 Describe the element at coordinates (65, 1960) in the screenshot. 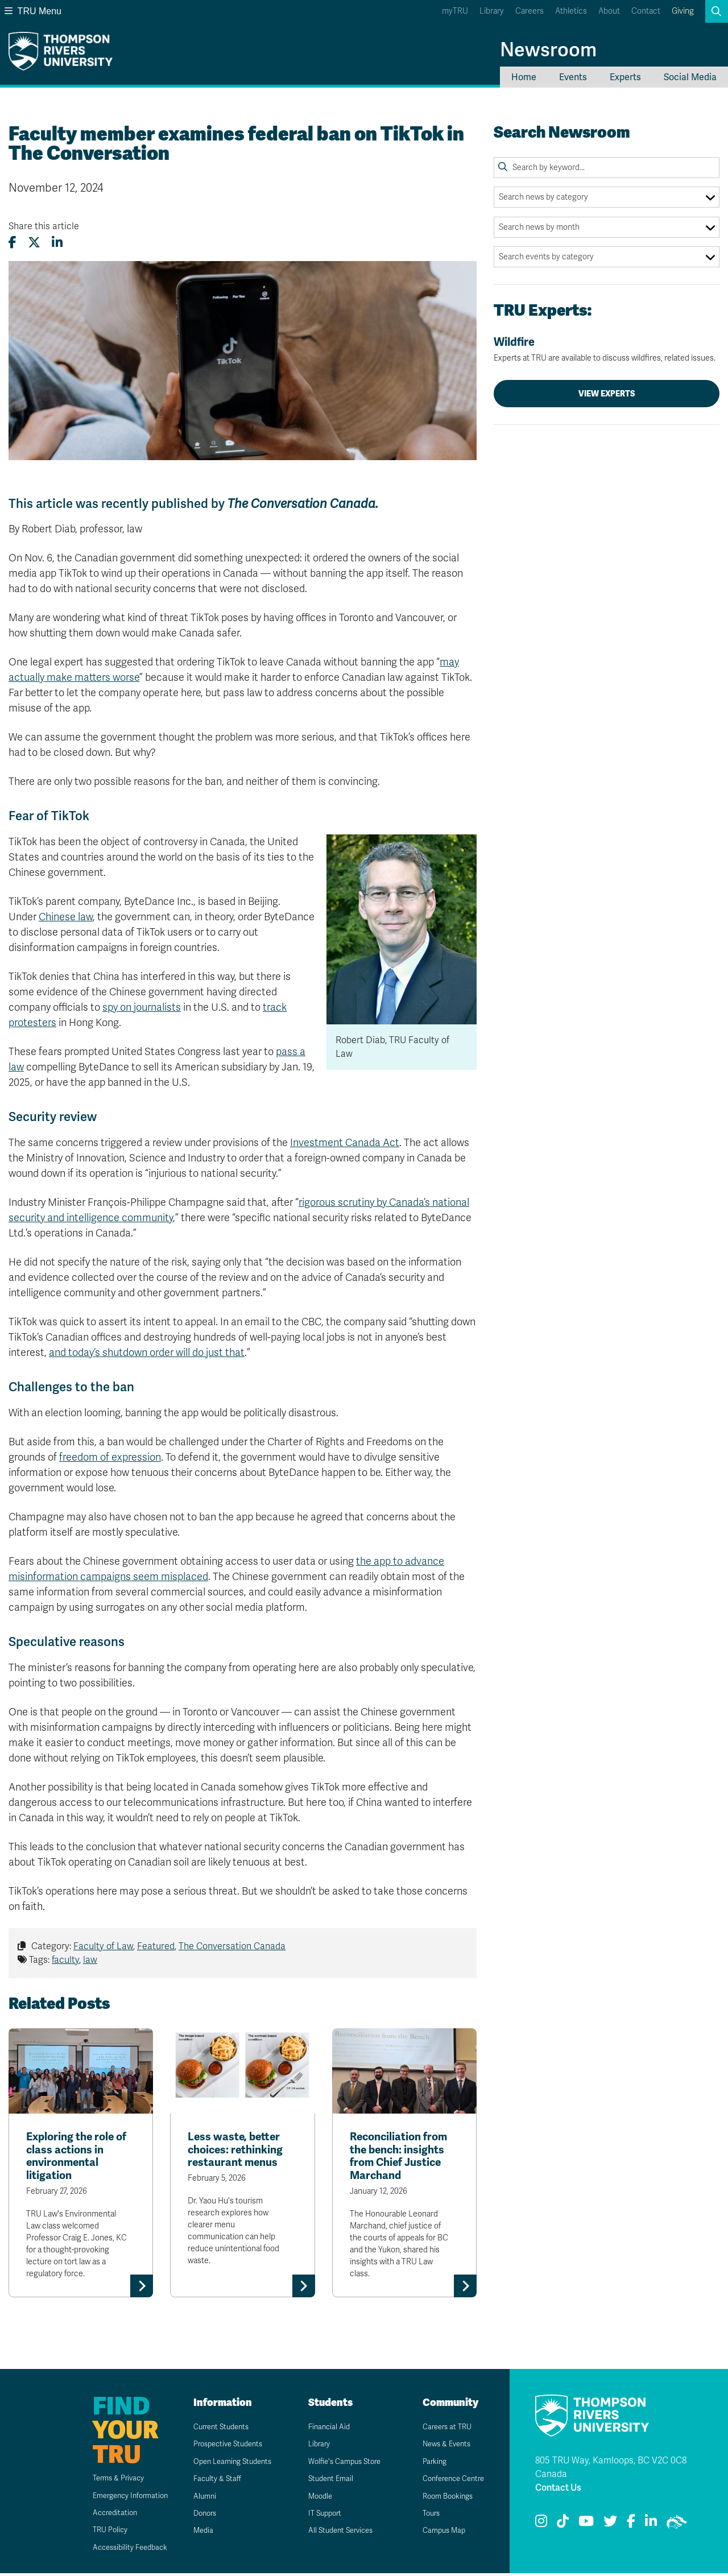

I see `faculty` at that location.